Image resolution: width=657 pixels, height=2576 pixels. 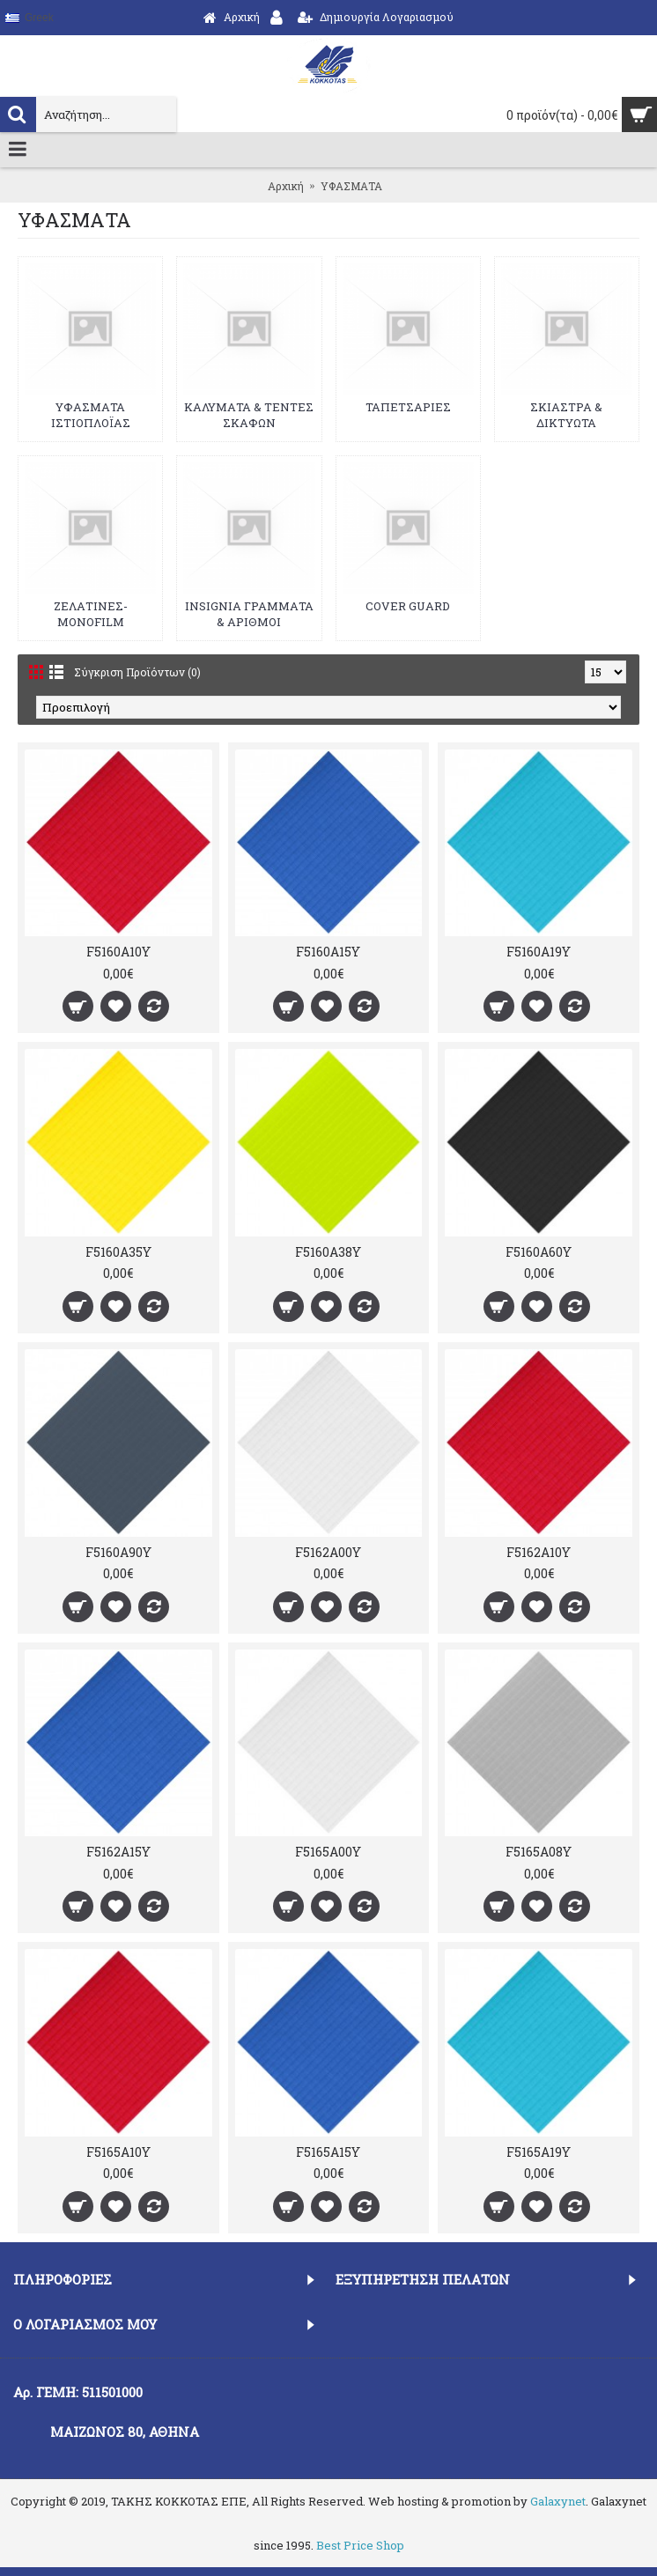 What do you see at coordinates (328, 951) in the screenshot?
I see `F5160A15Y` at bounding box center [328, 951].